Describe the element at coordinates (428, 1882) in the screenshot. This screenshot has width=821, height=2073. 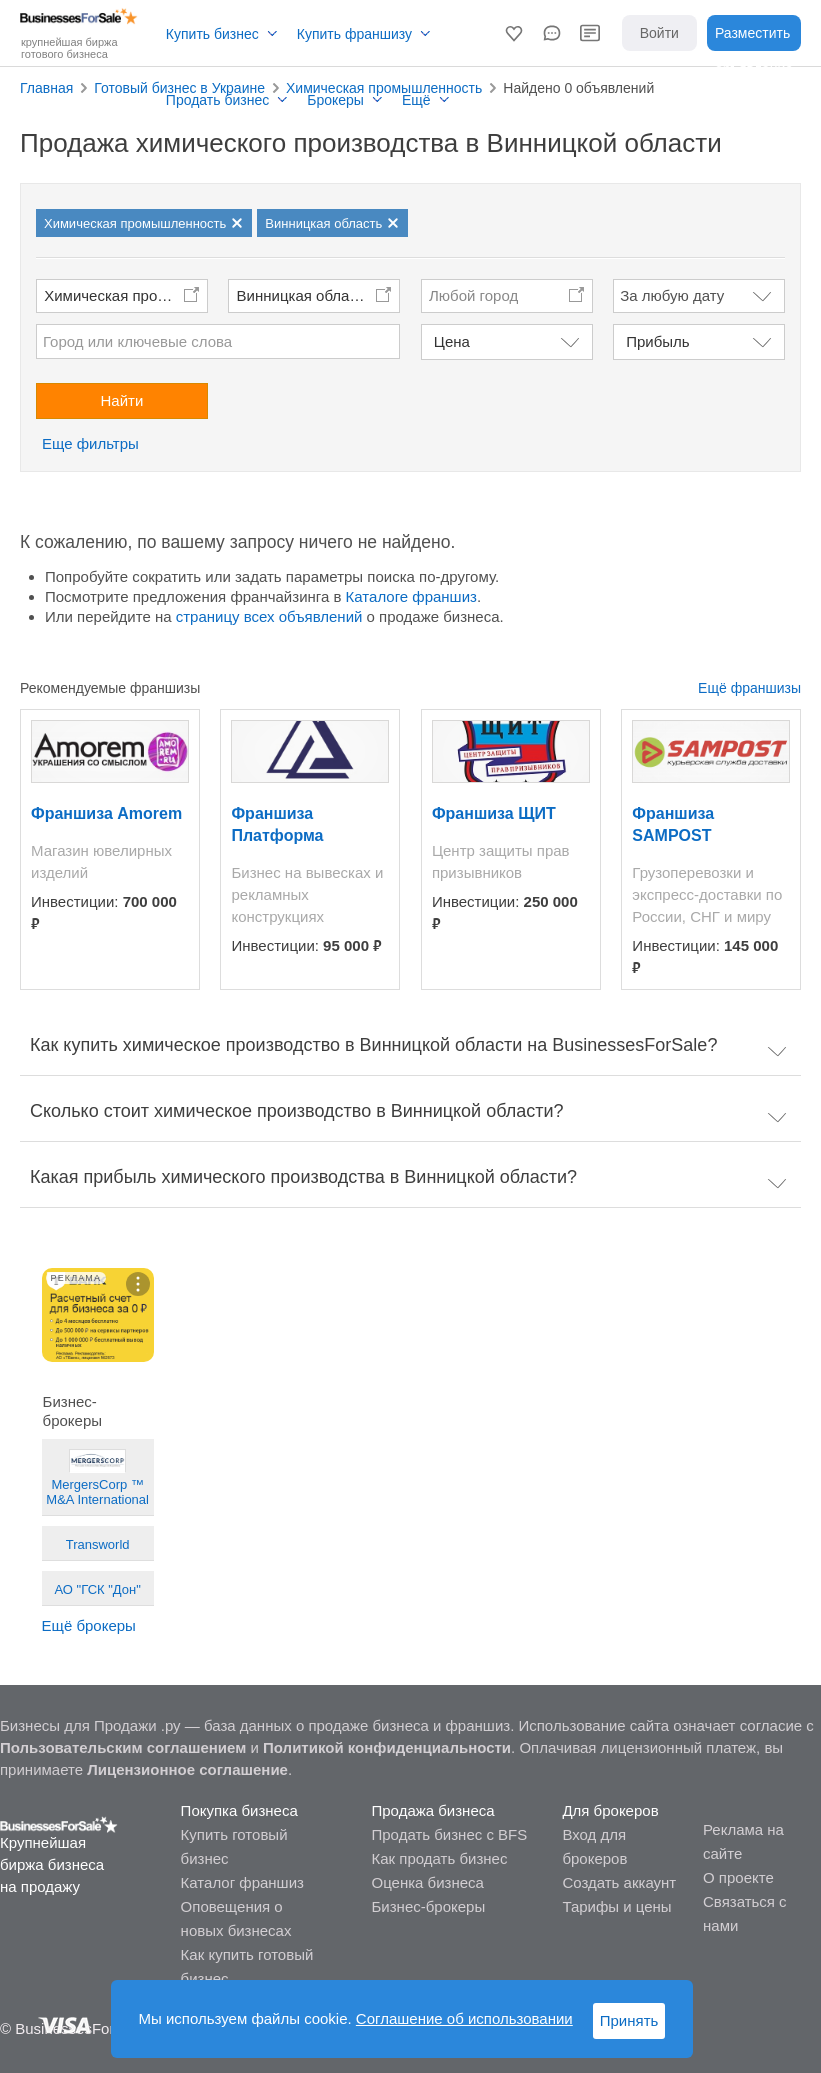
I see `Оценка бизнеса` at that location.